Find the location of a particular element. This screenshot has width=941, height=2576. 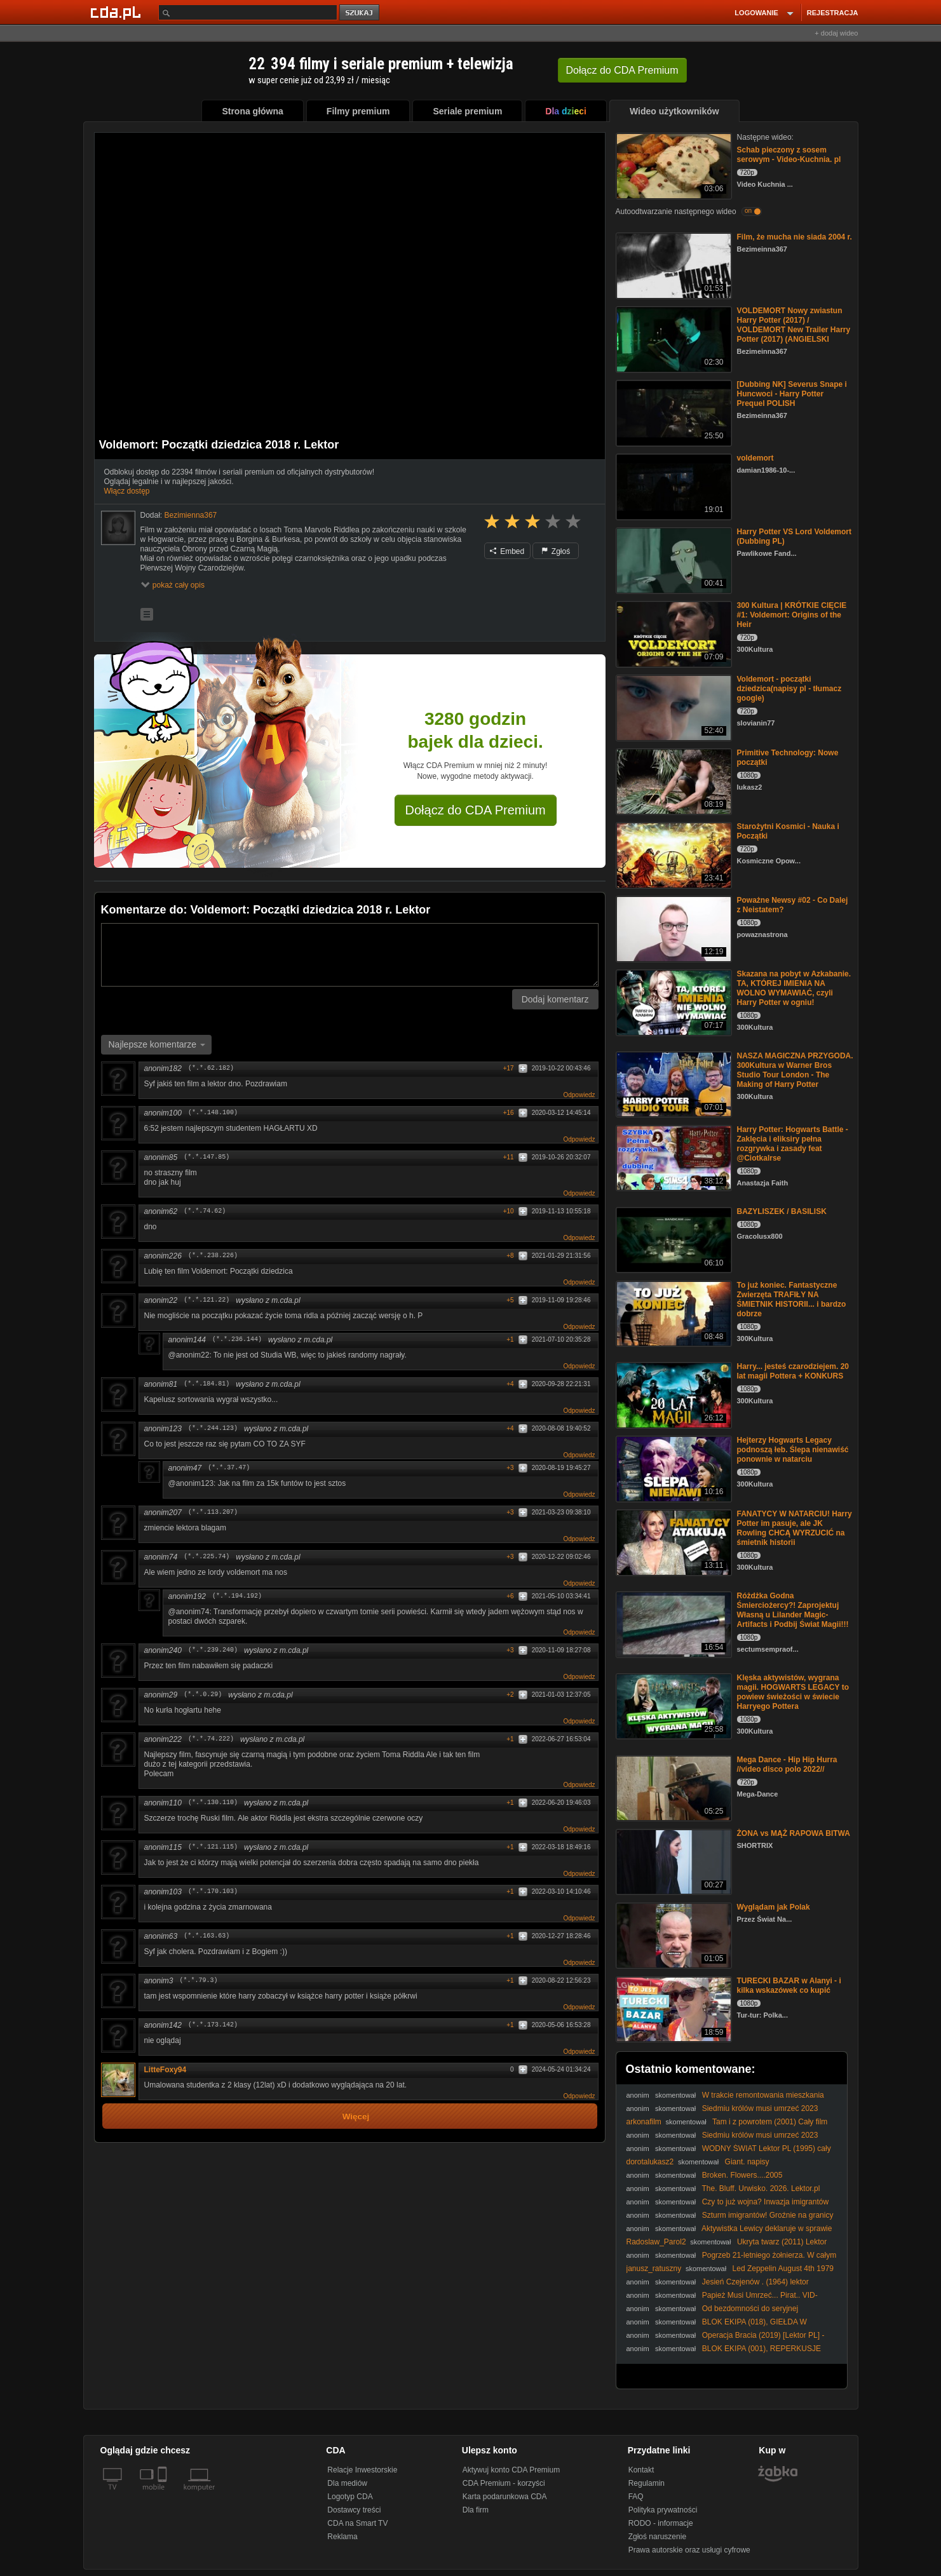

Włącz dostęp is located at coordinates (127, 491).